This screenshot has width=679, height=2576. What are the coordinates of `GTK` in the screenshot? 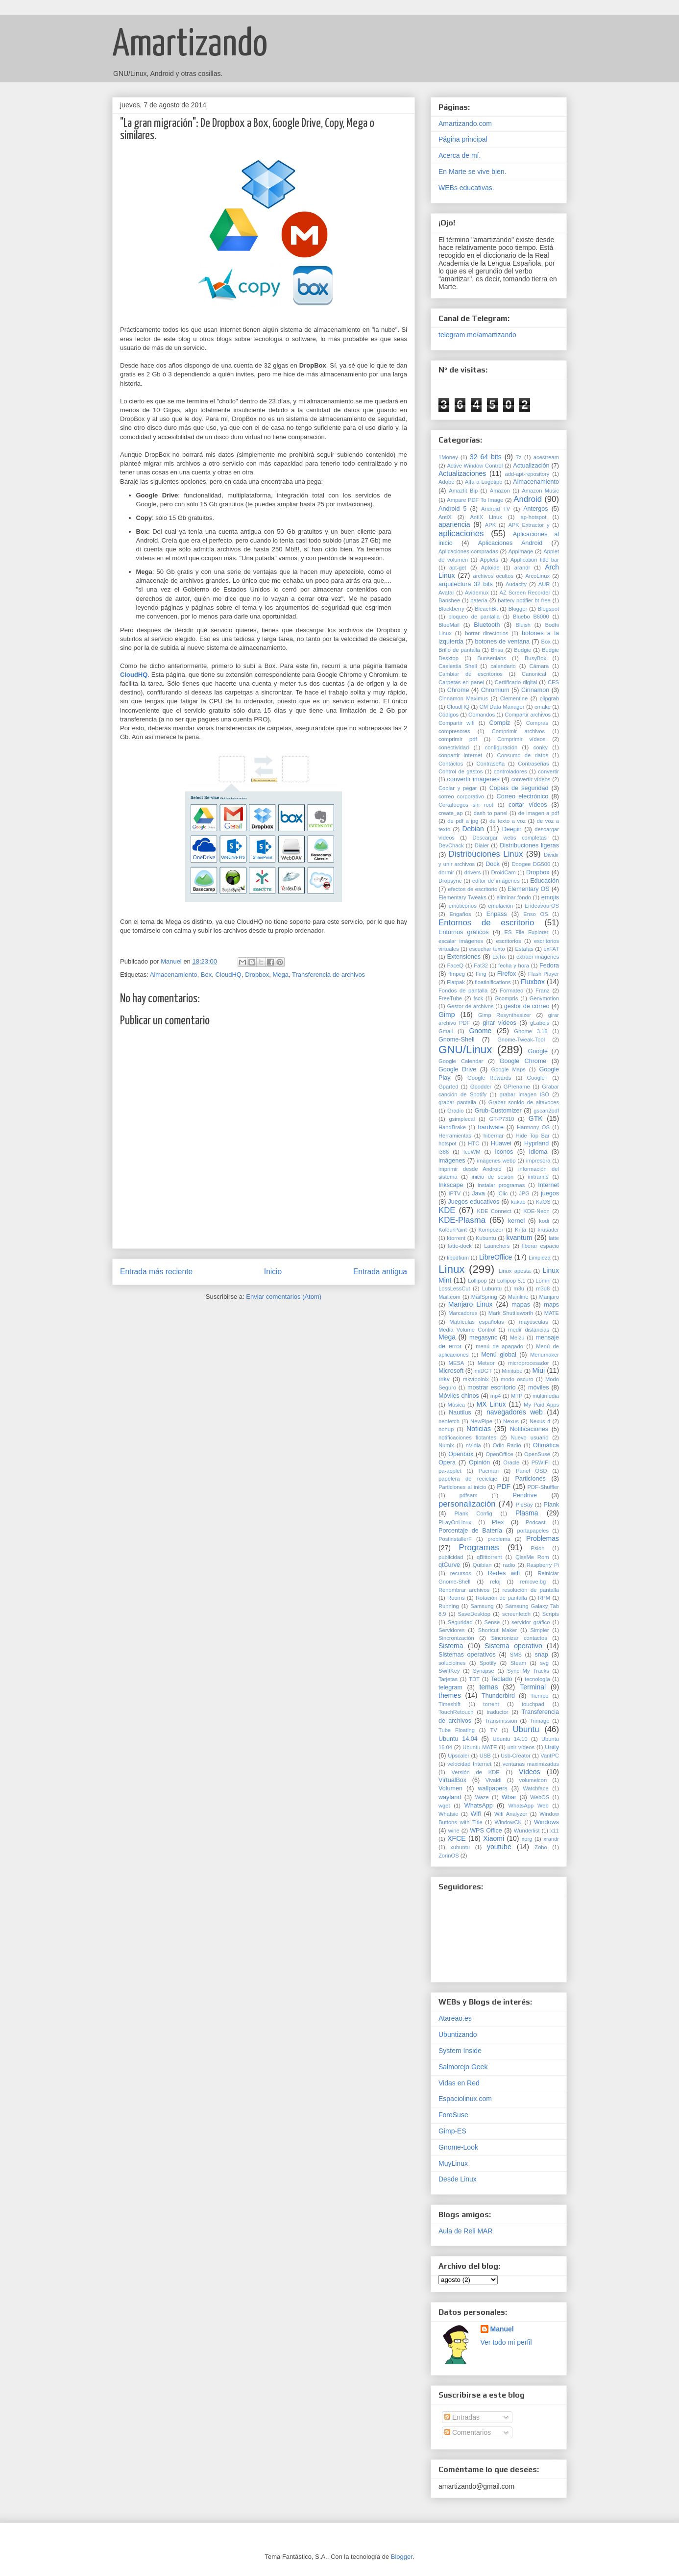 It's located at (536, 1118).